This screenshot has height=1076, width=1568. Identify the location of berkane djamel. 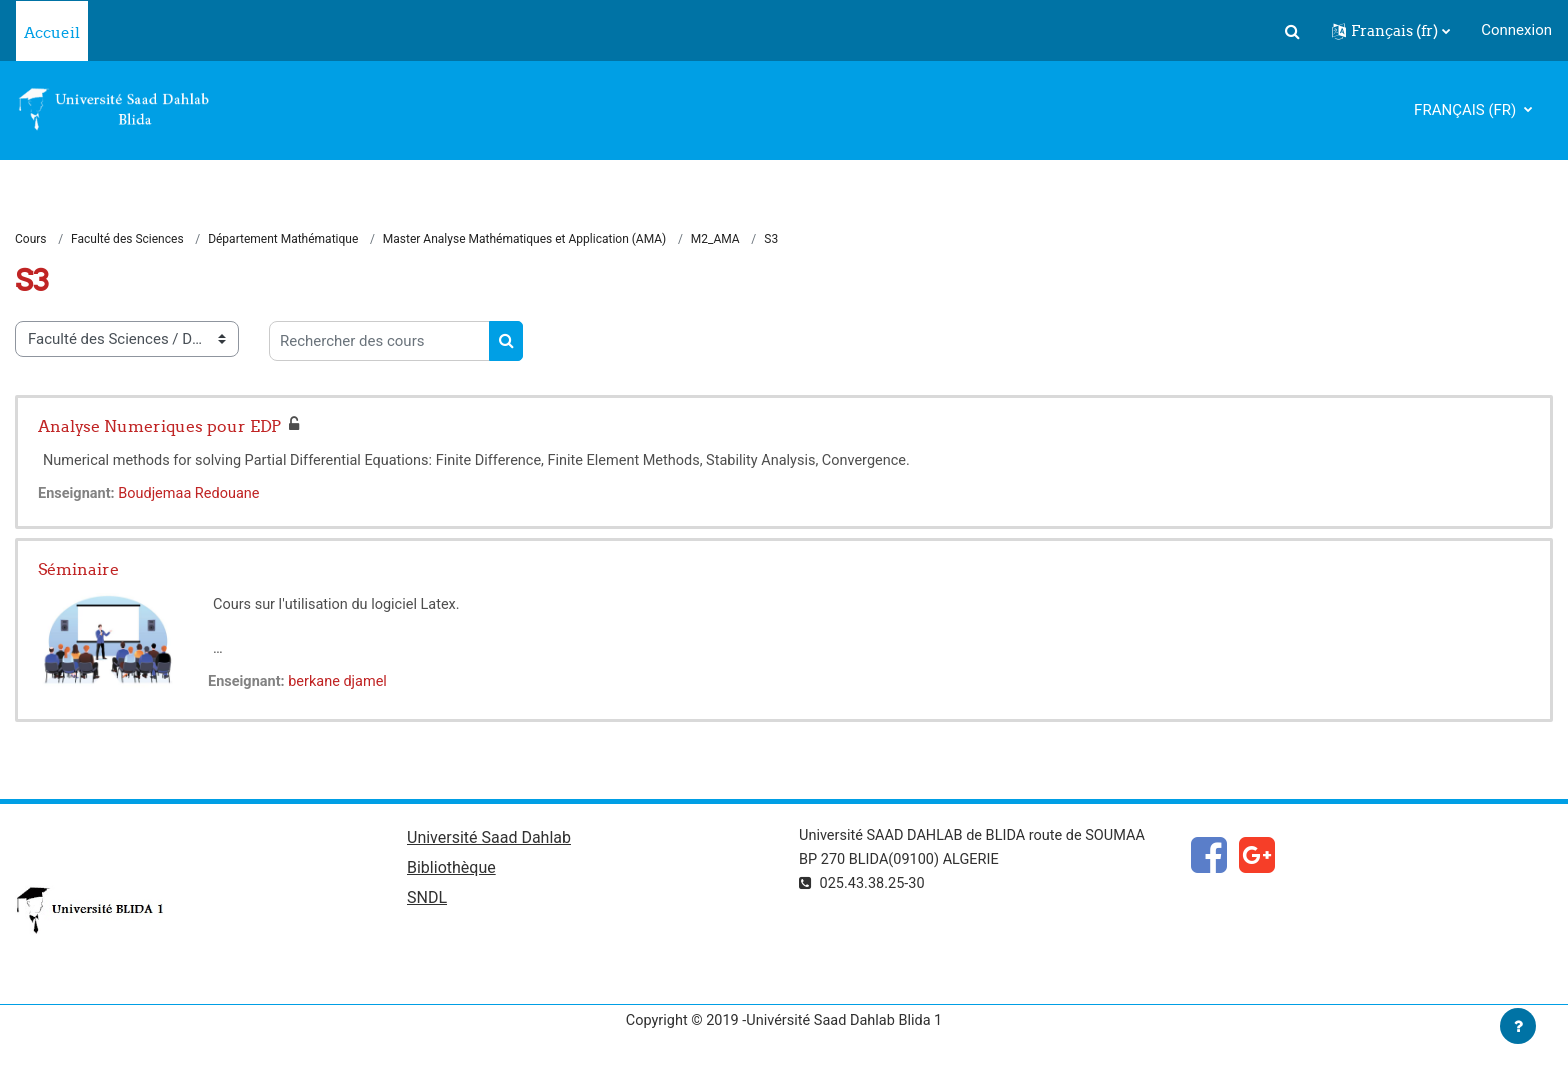
(342, 685).